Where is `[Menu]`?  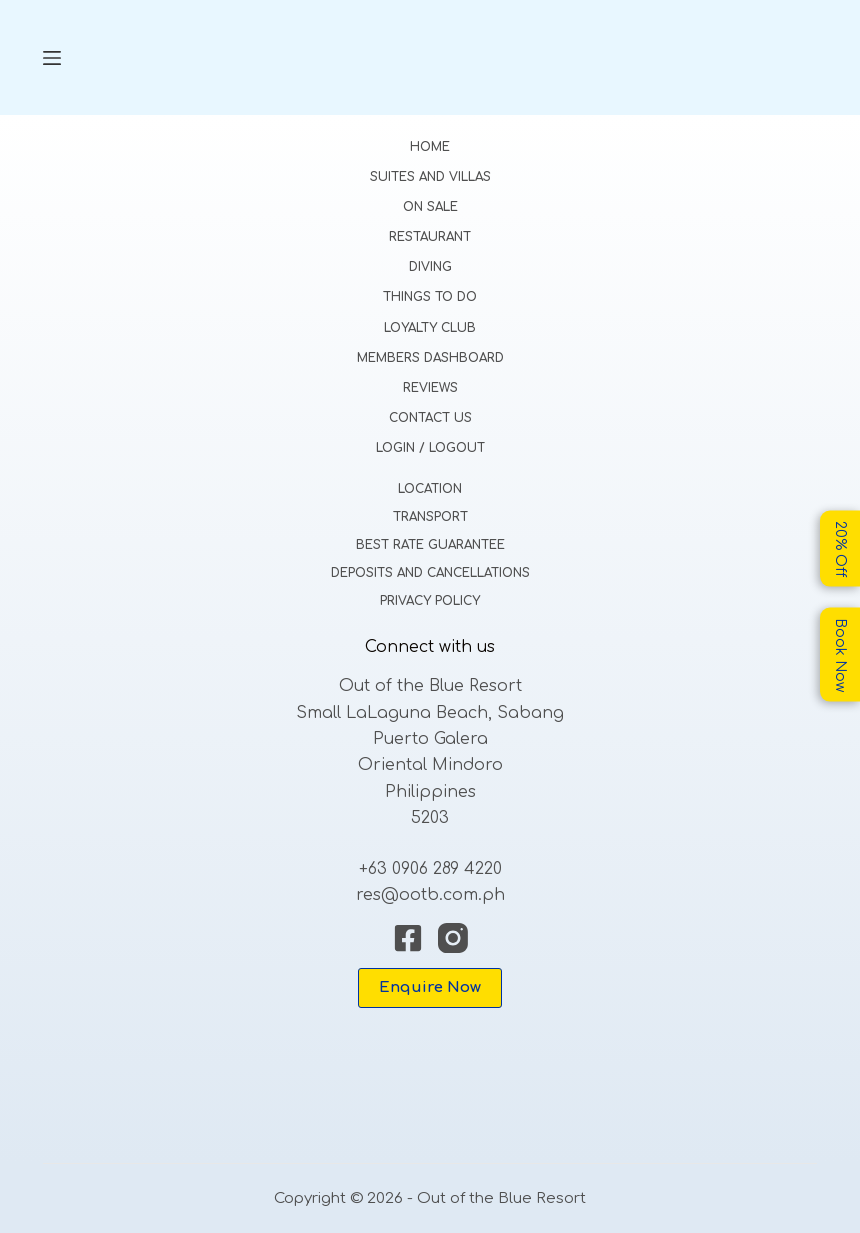
[Menu] is located at coordinates (52, 58).